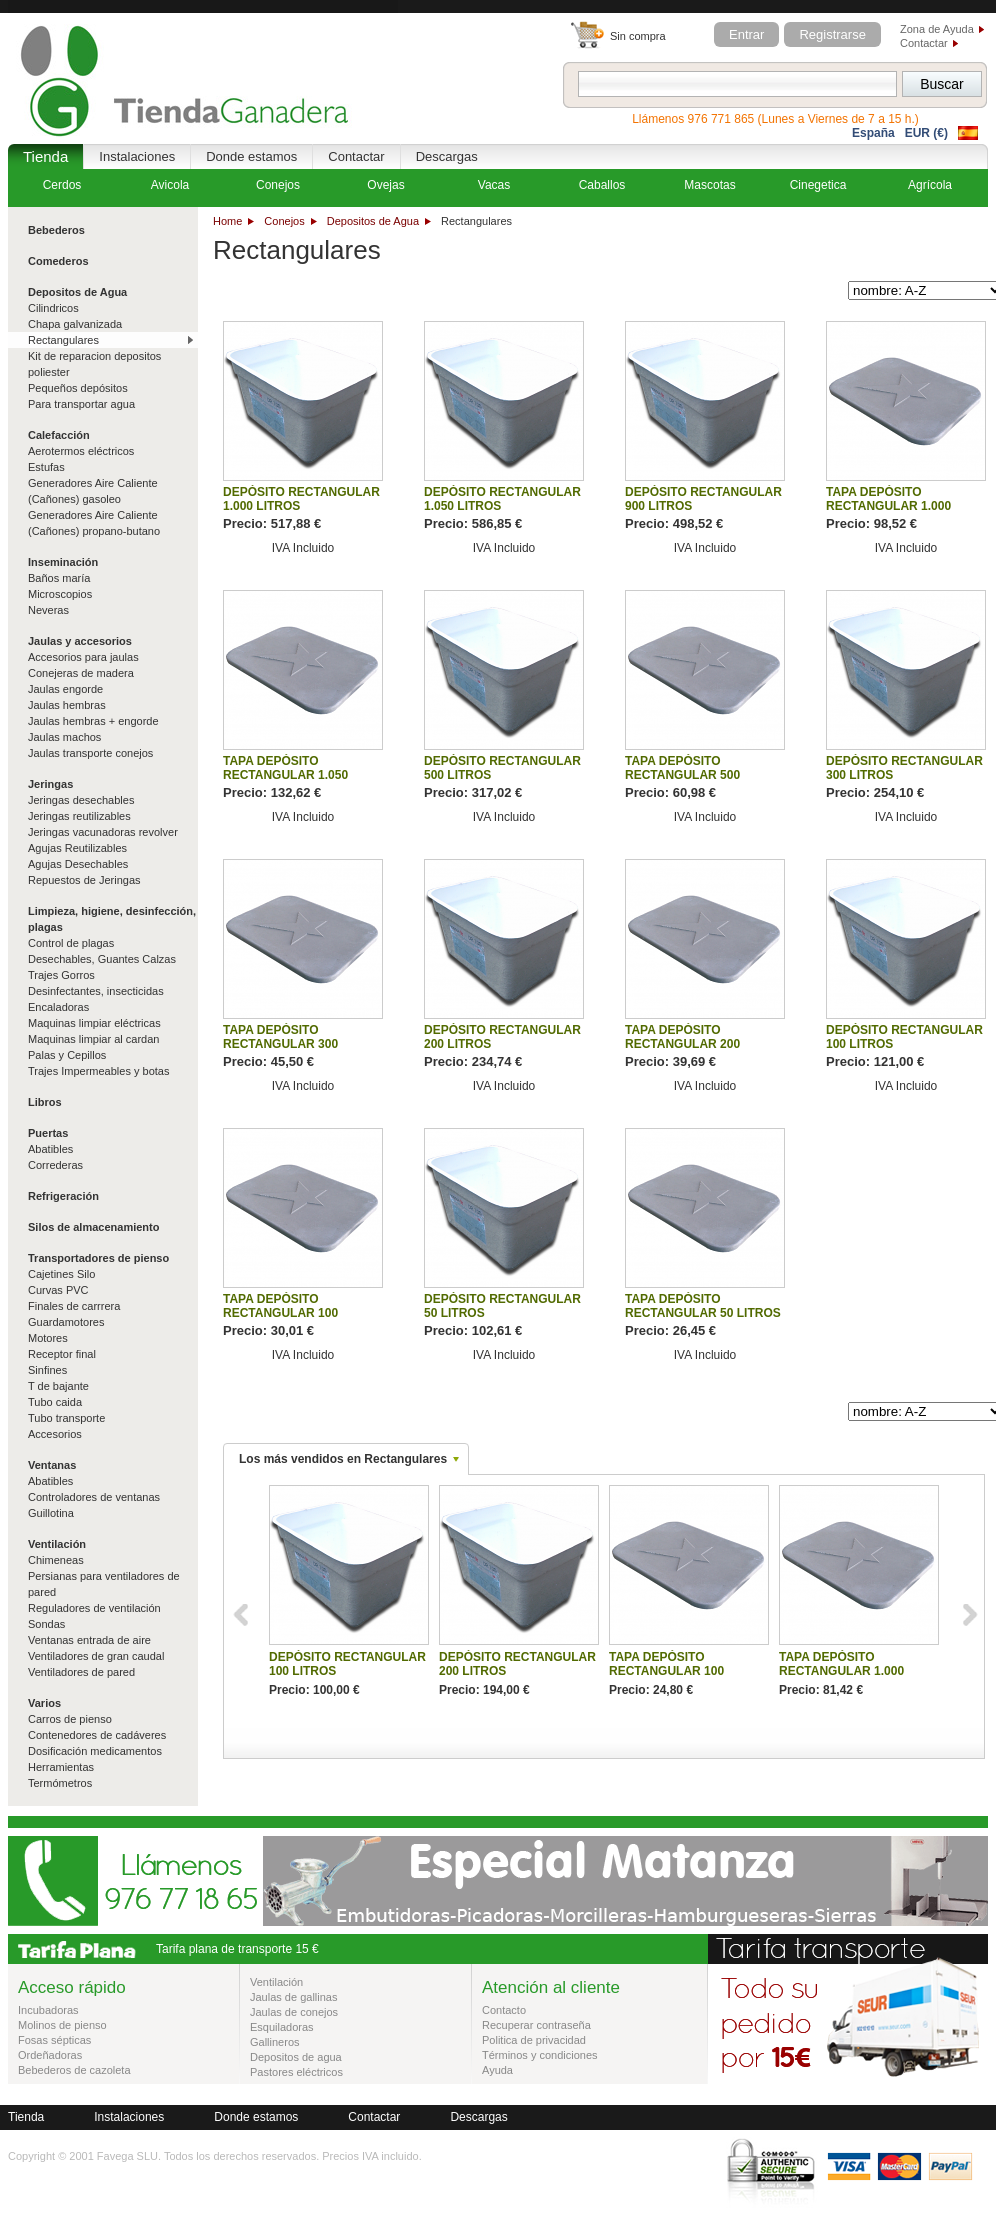  Describe the element at coordinates (682, 775) in the screenshot. I see `TAPA DEPÓSITO RECTANGULAR 500 LITROS` at that location.